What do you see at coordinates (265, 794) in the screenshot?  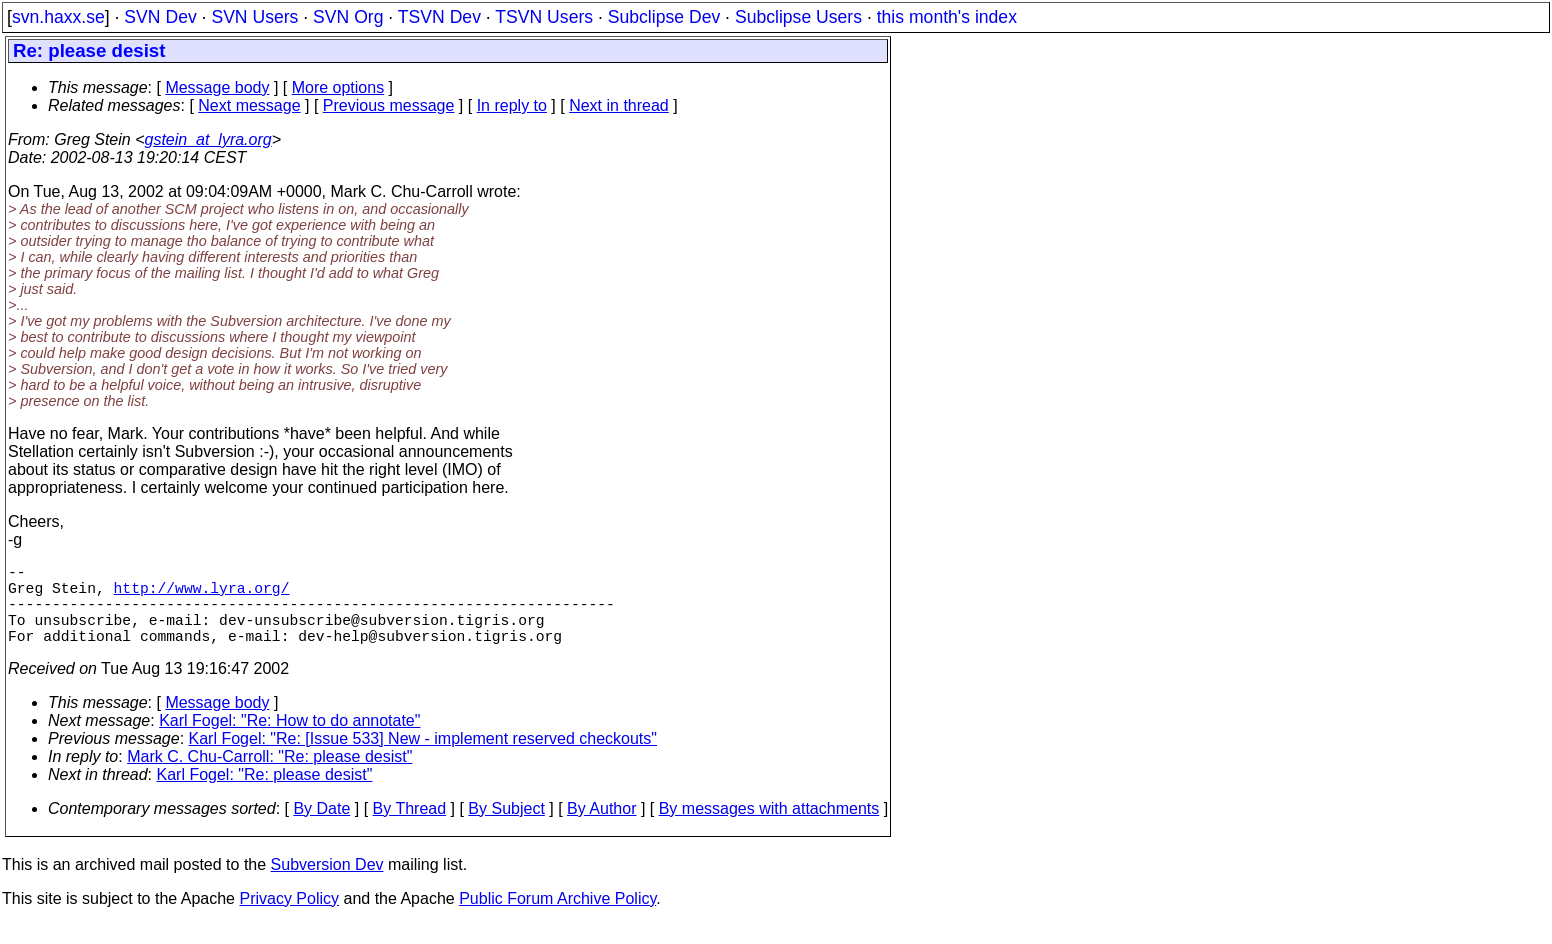 I see `Karl Fogel: "Re: please desist"` at bounding box center [265, 794].